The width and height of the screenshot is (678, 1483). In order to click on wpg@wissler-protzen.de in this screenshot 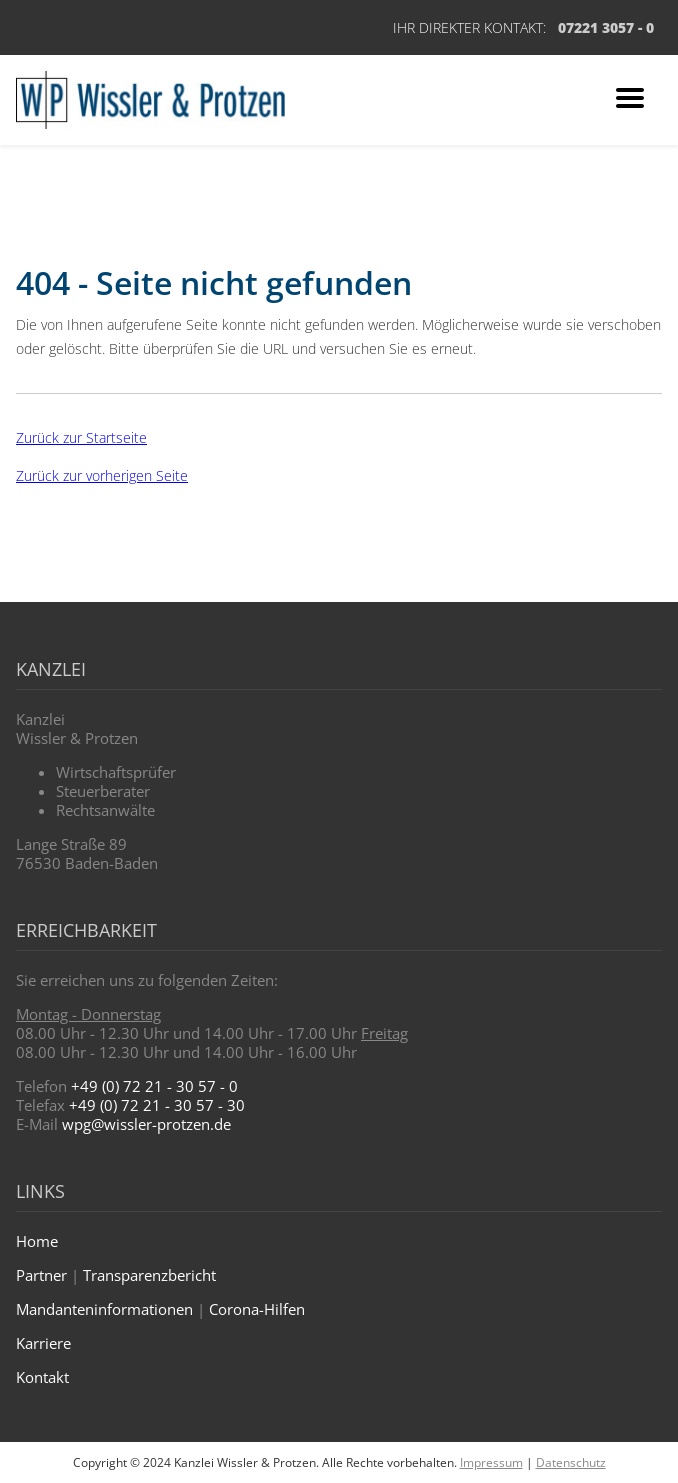, I will do `click(146, 1124)`.